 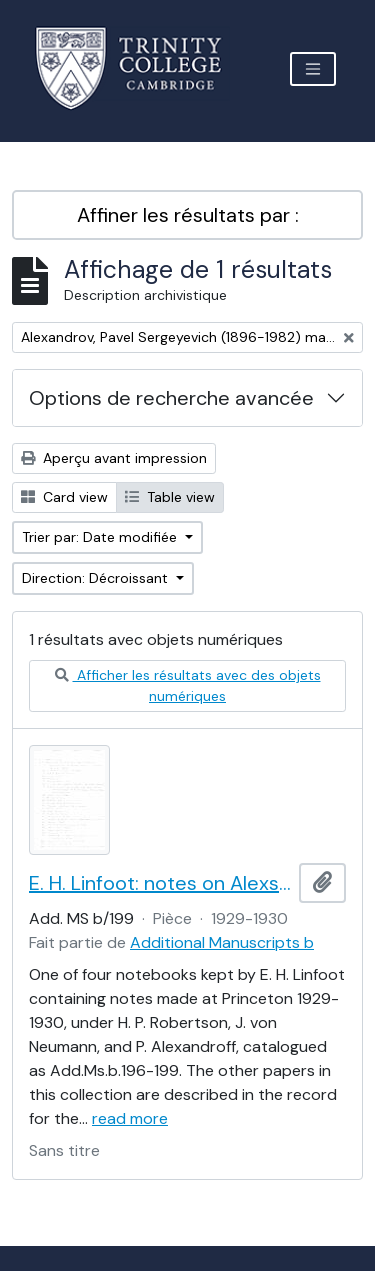 I want to click on Additional Manuscripts b, so click(x=222, y=942).